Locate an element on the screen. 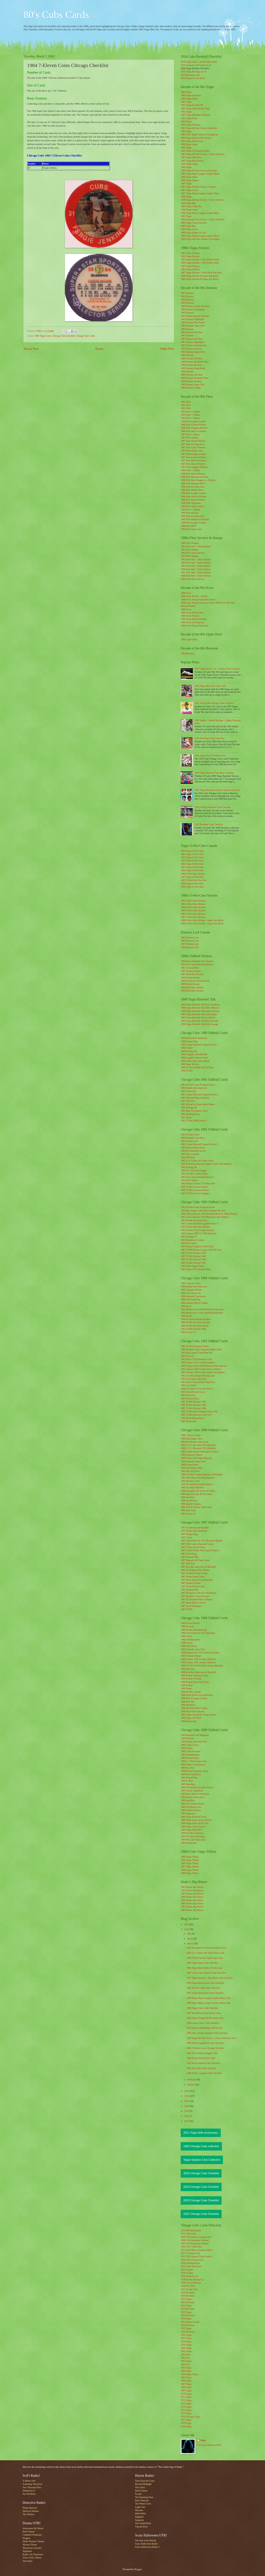 The image size is (265, 2576). 1988 Score is located at coordinates (186, 593).